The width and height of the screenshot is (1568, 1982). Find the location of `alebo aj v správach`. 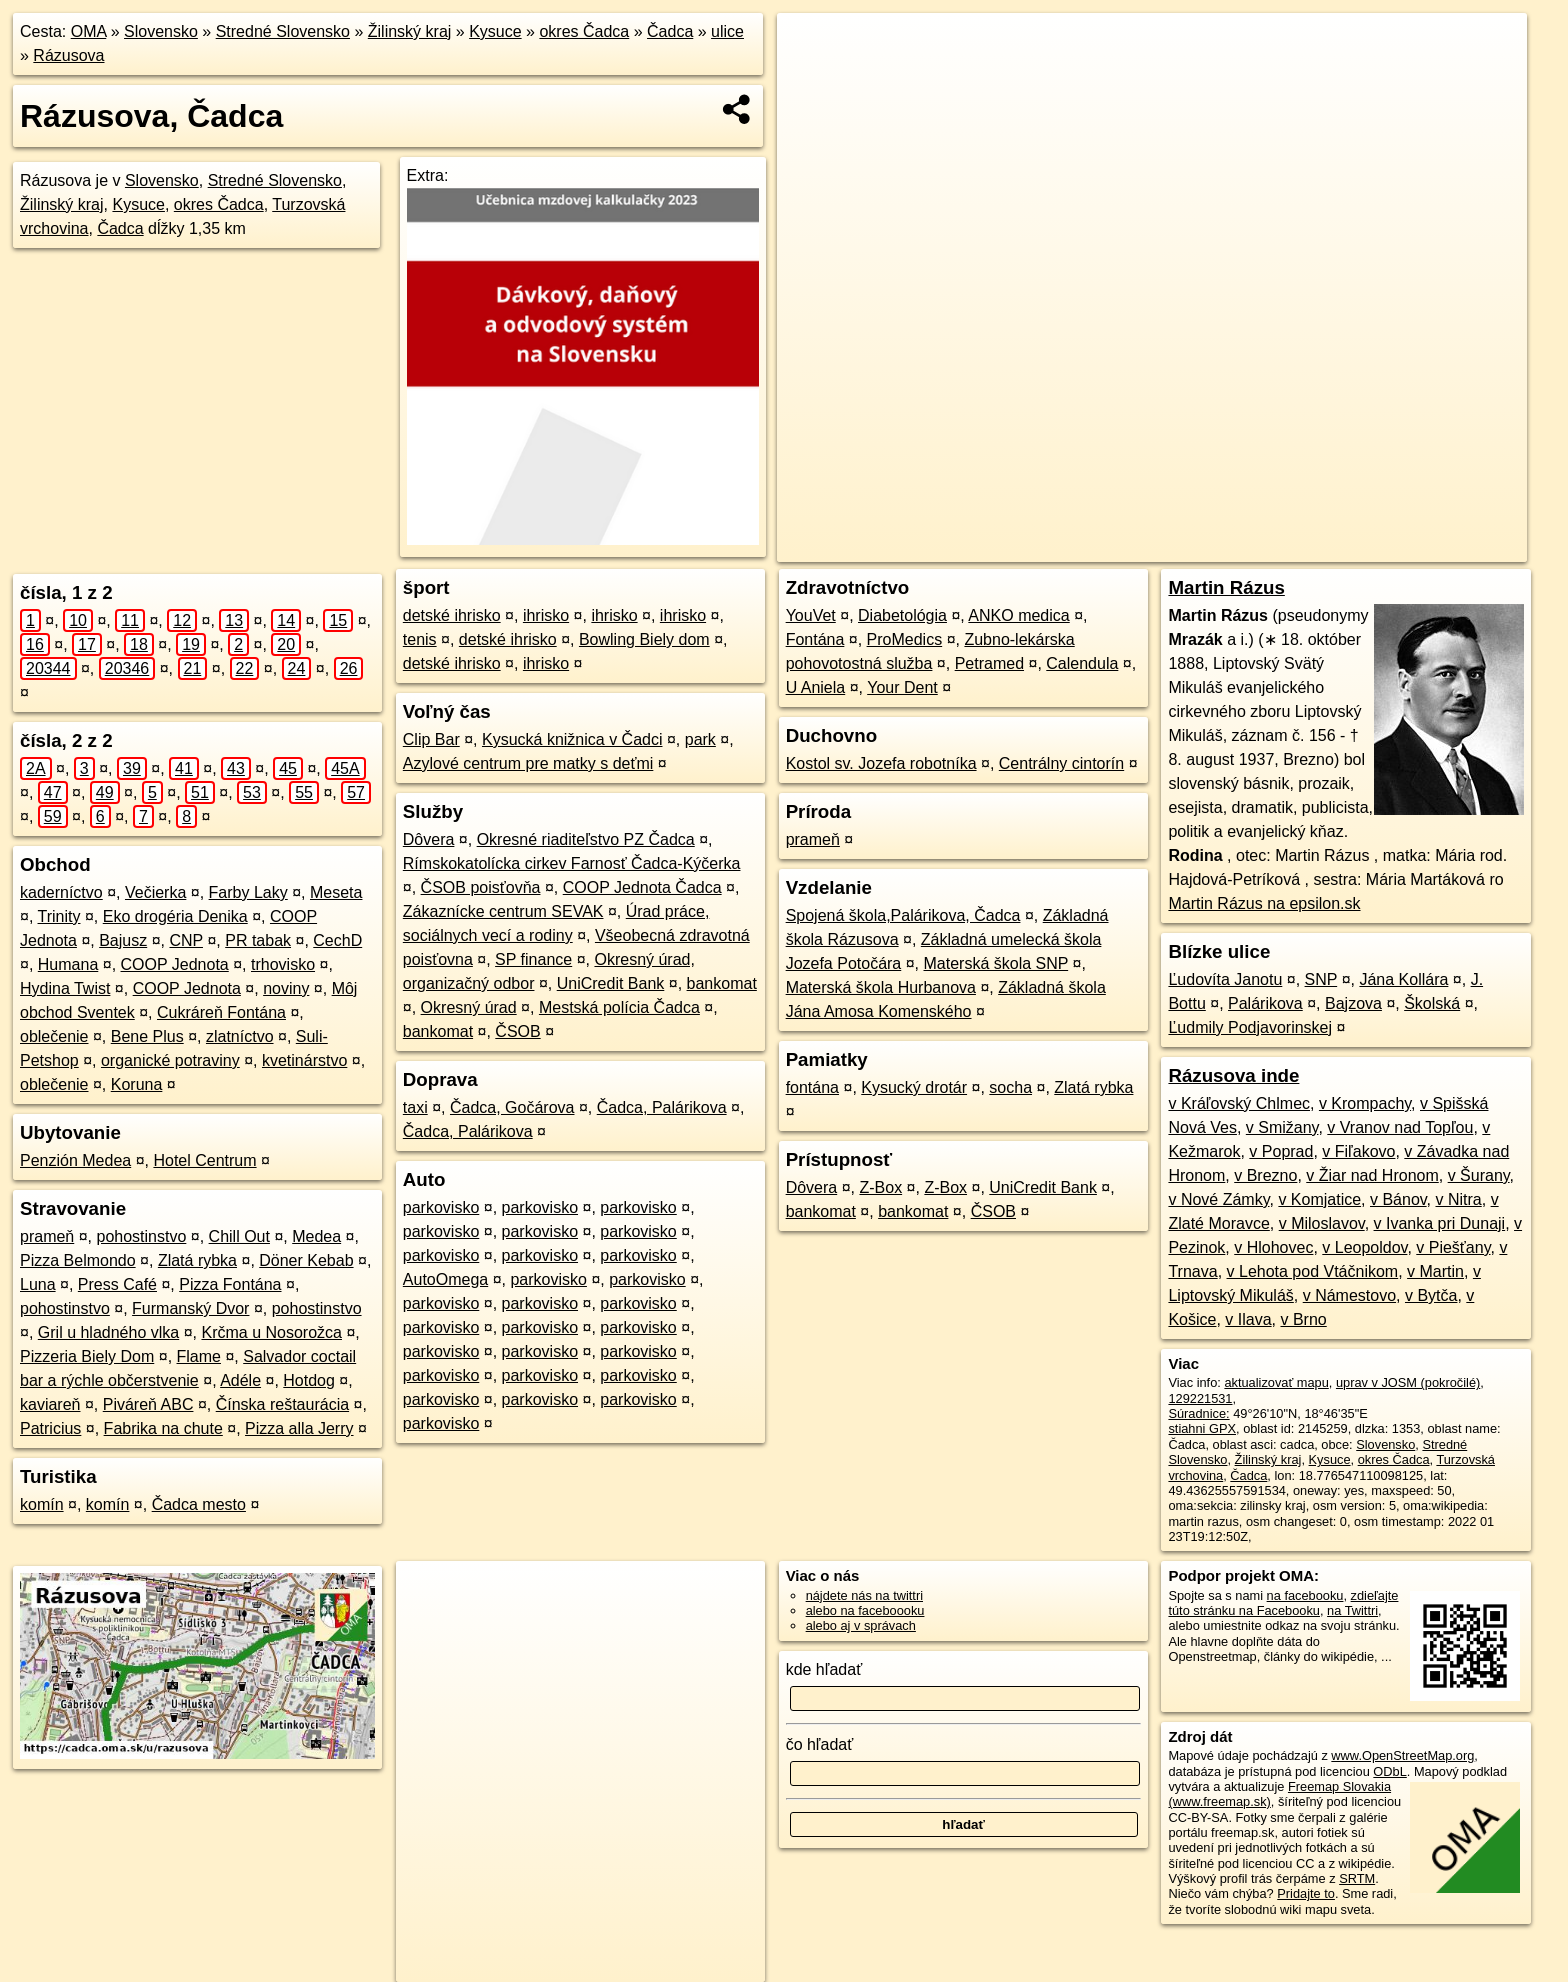

alebo aj v správach is located at coordinates (861, 1625).